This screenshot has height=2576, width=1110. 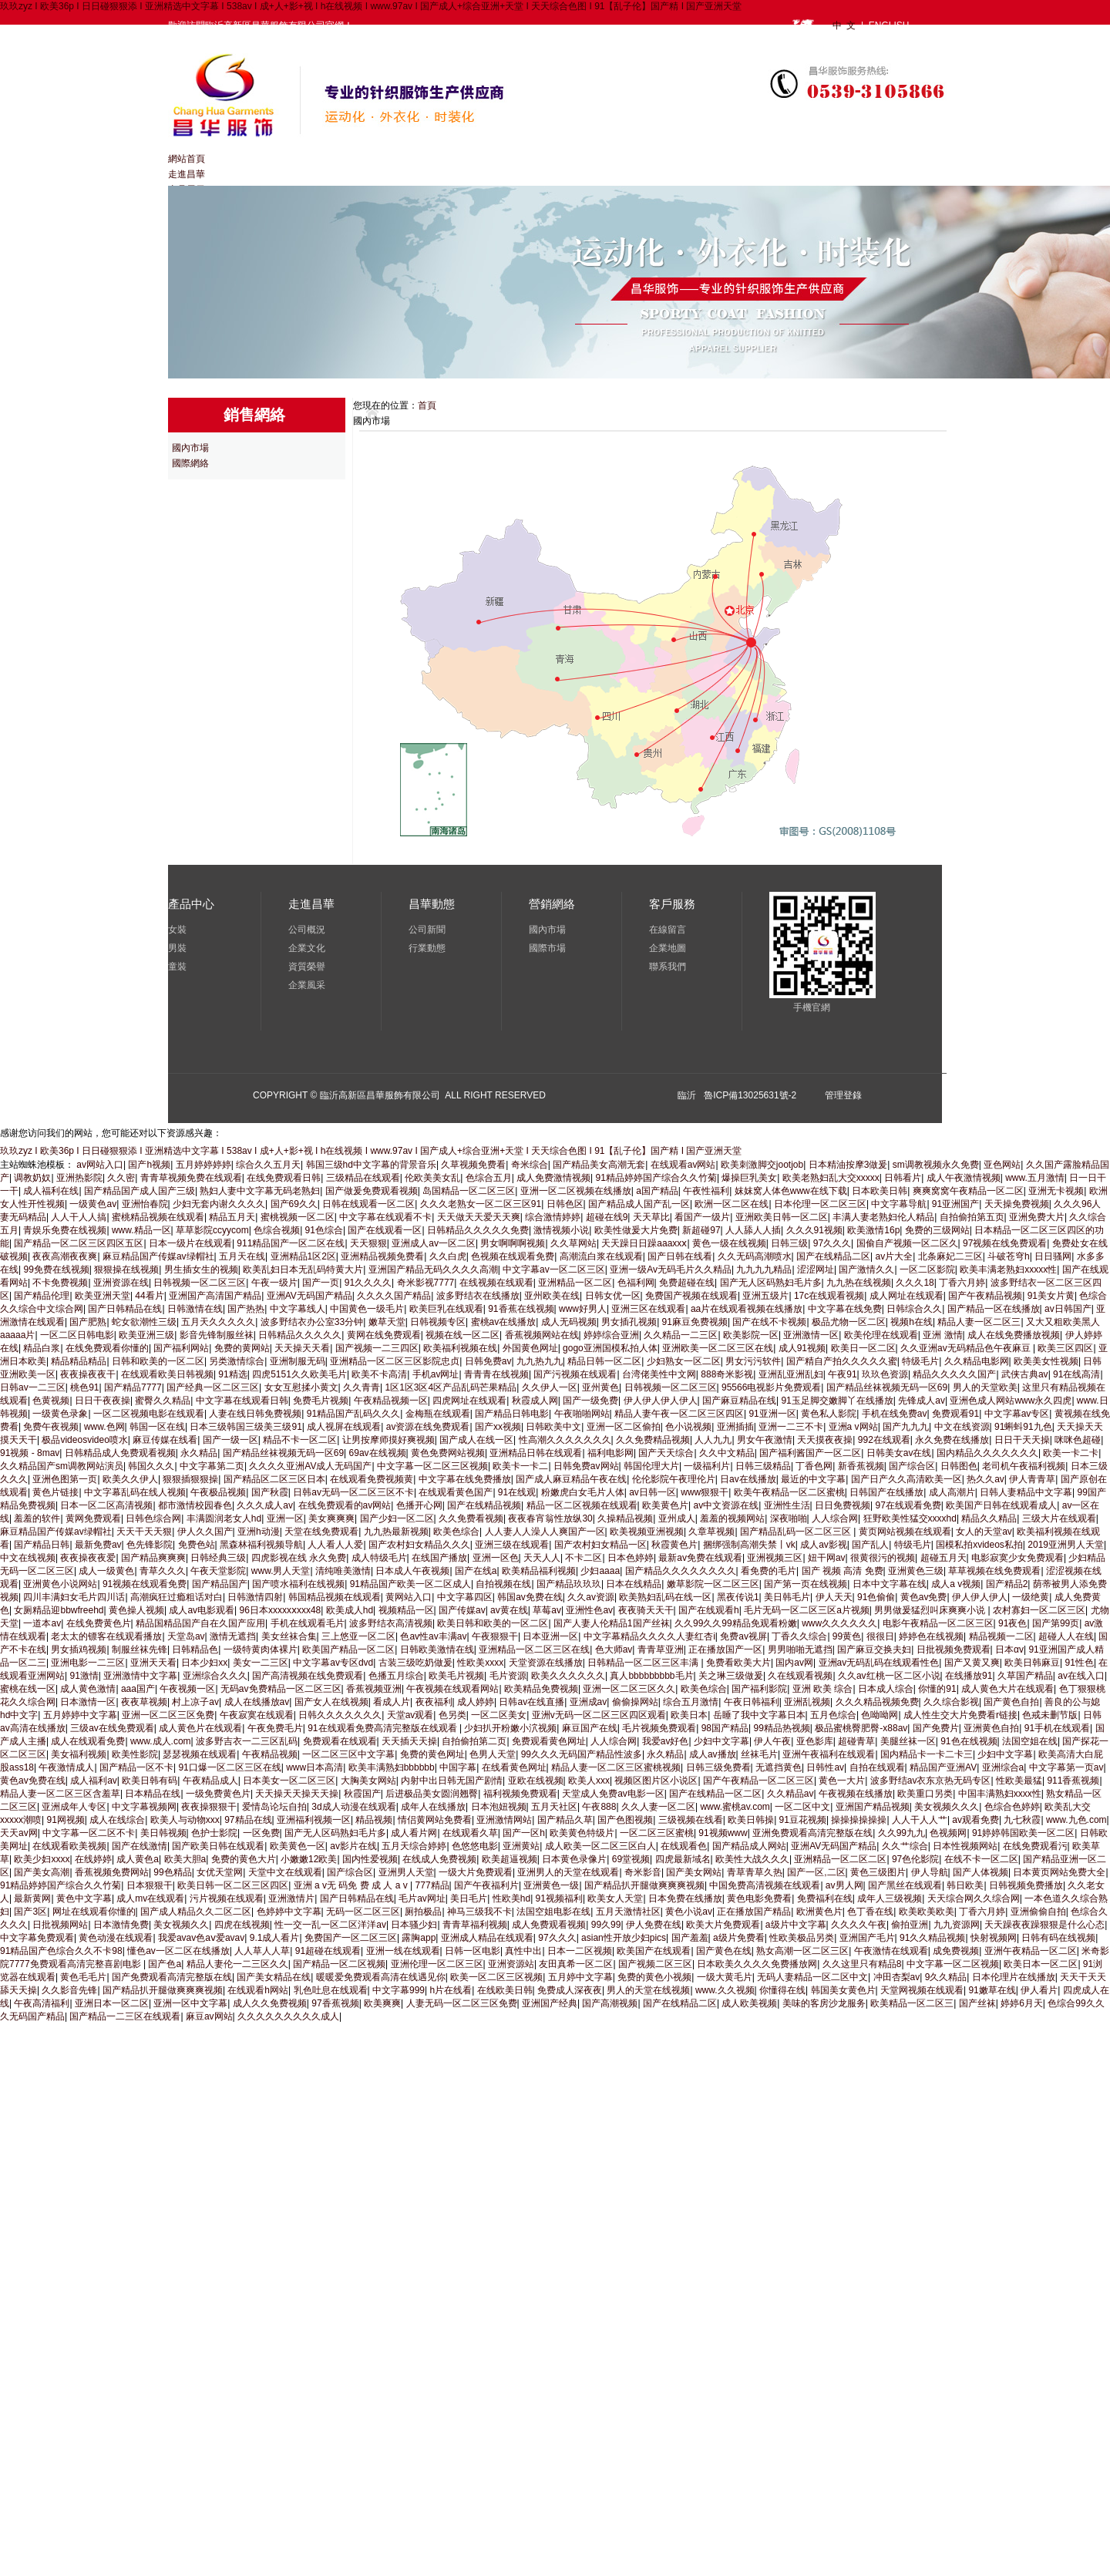 What do you see at coordinates (306, 966) in the screenshot?
I see `資質榮譽` at bounding box center [306, 966].